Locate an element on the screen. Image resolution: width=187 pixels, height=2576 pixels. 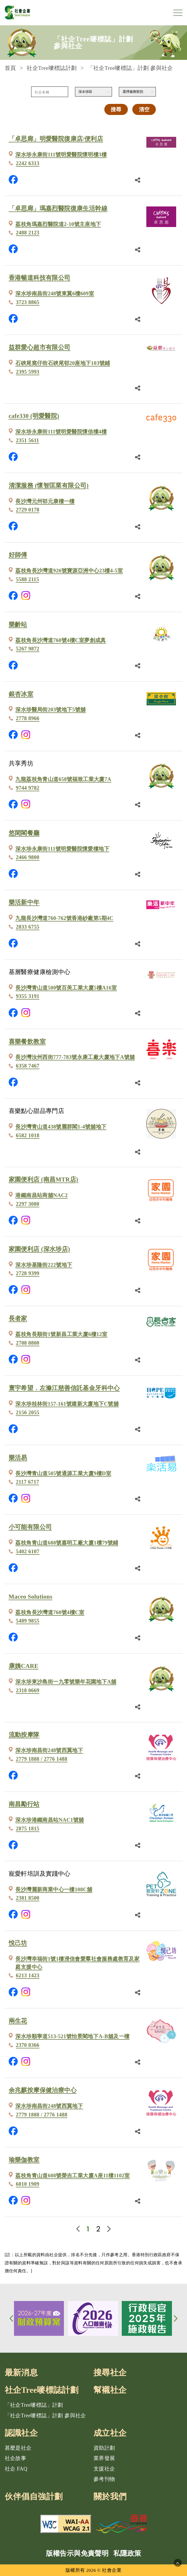
cafe330 (明愛醫院) is located at coordinates (34, 416).